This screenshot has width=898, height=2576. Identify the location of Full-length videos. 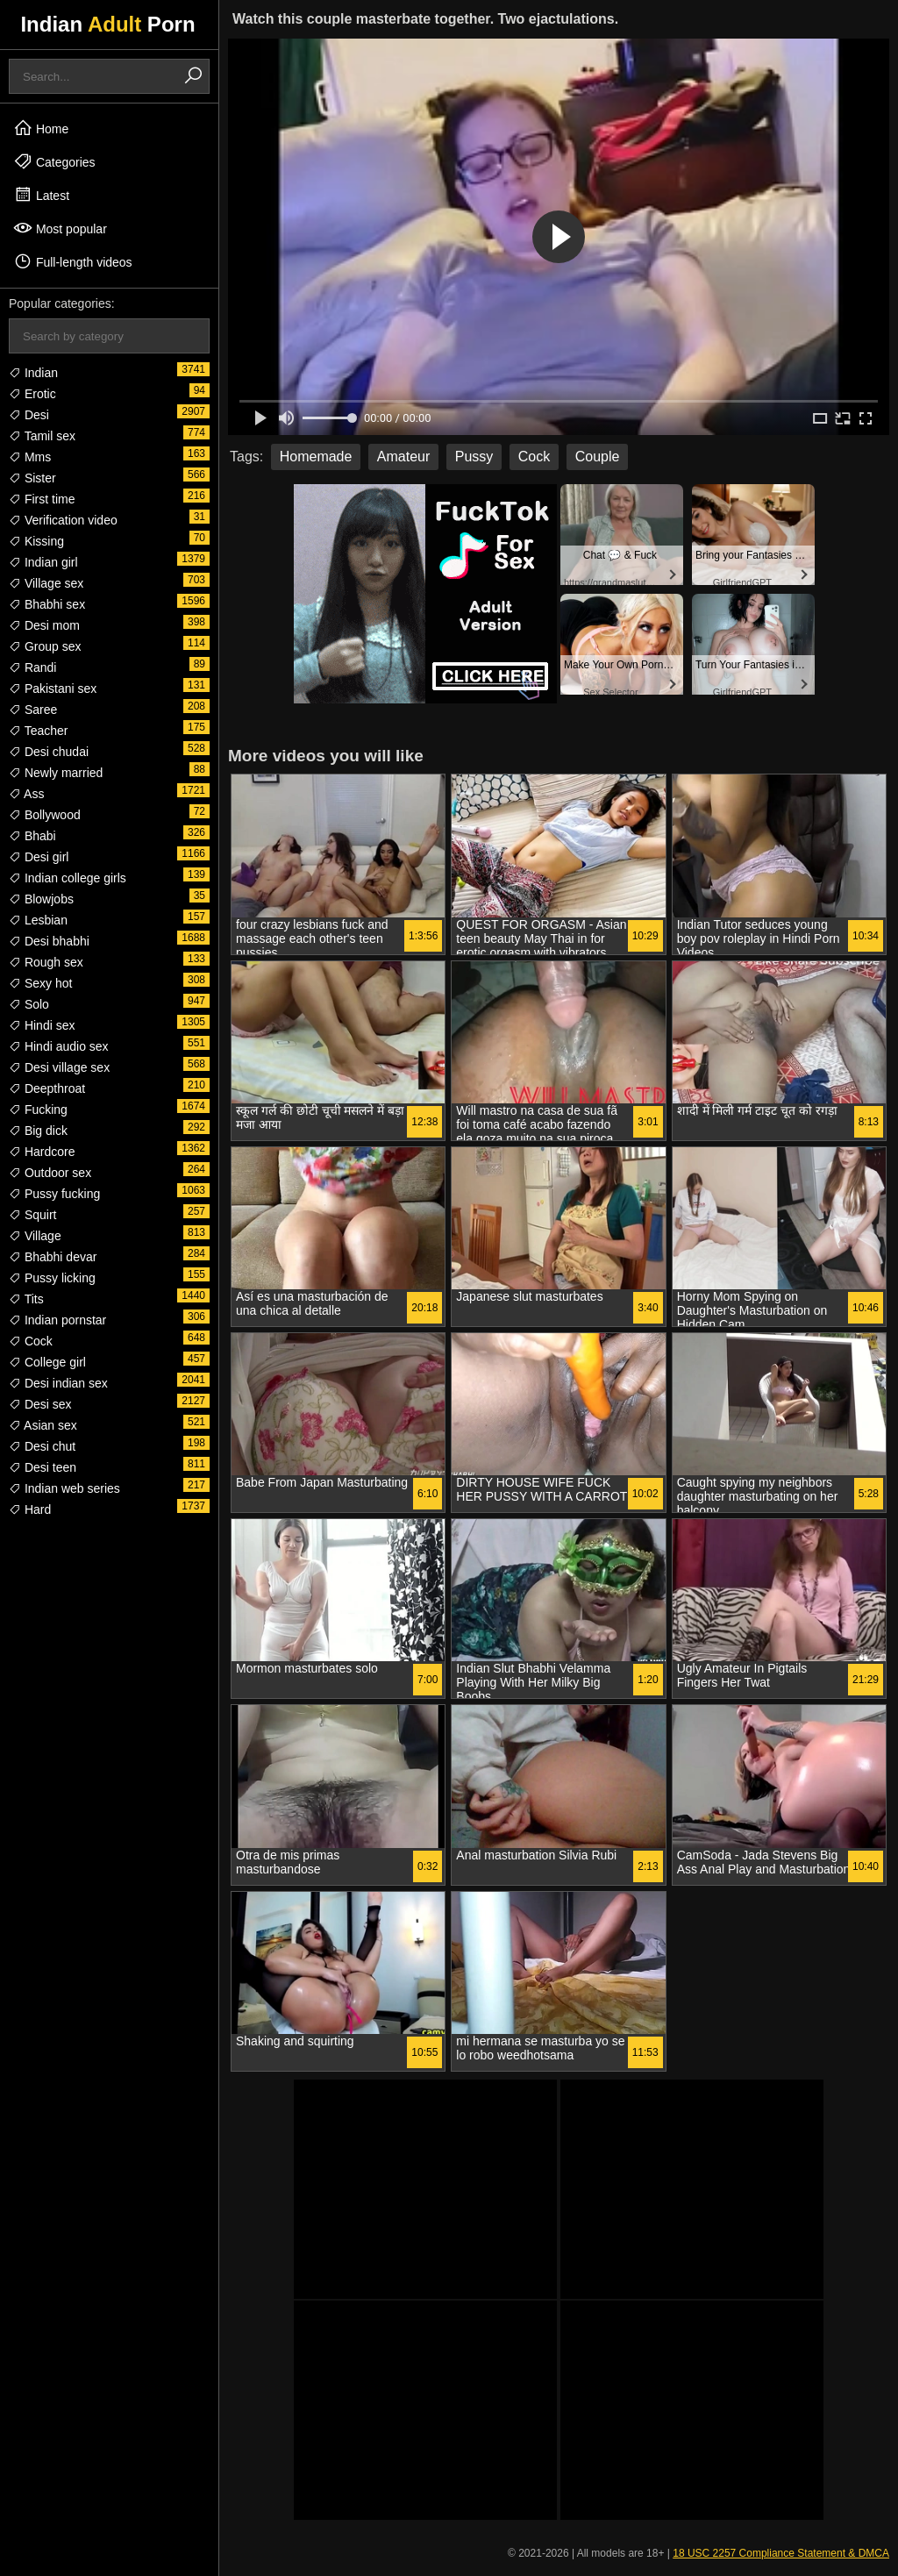
(72, 261).